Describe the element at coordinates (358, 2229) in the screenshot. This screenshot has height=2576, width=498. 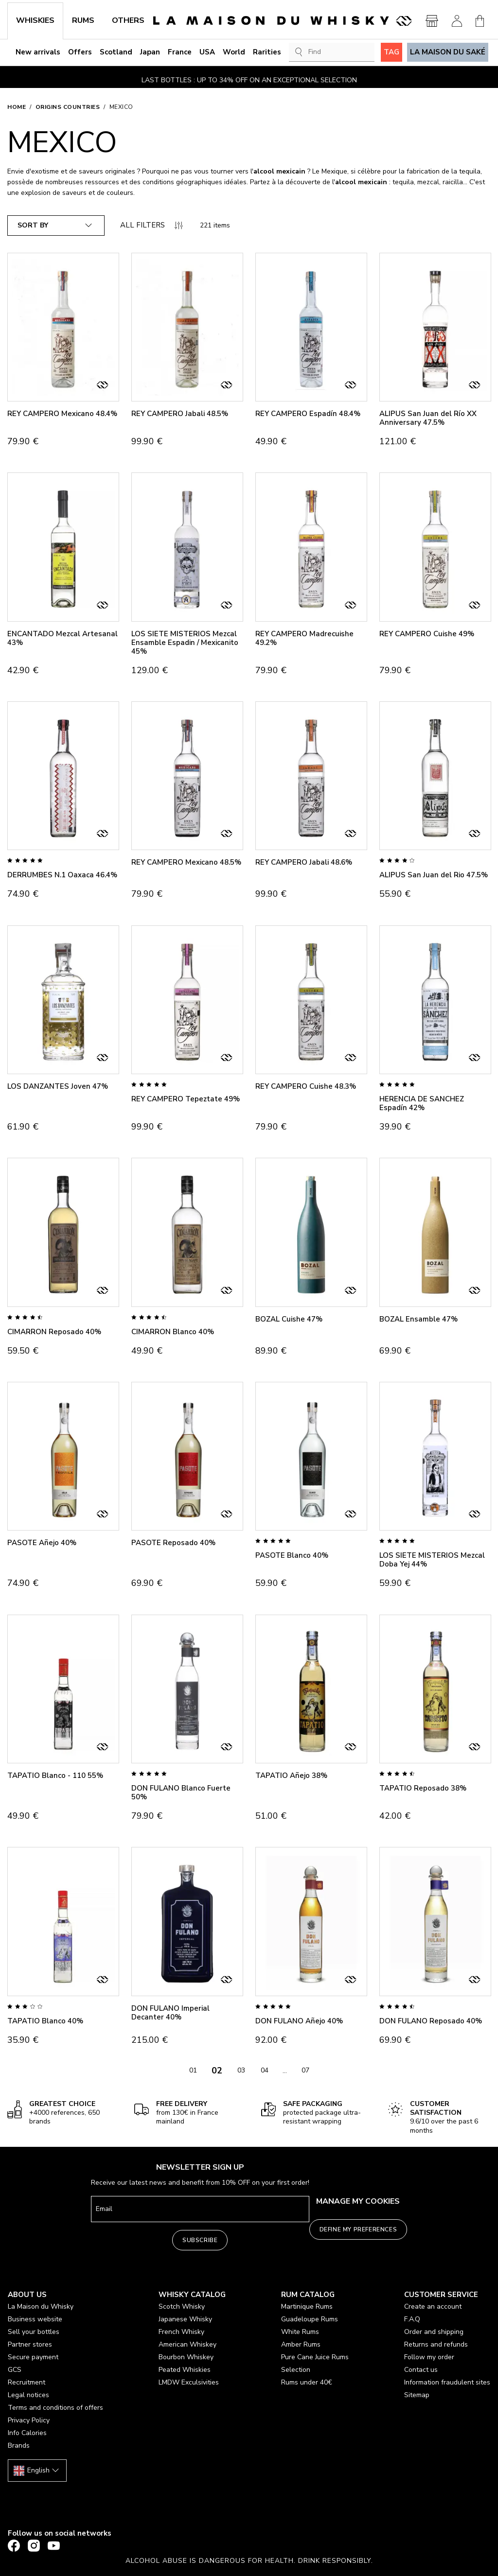
I see `Define my preferences` at that location.